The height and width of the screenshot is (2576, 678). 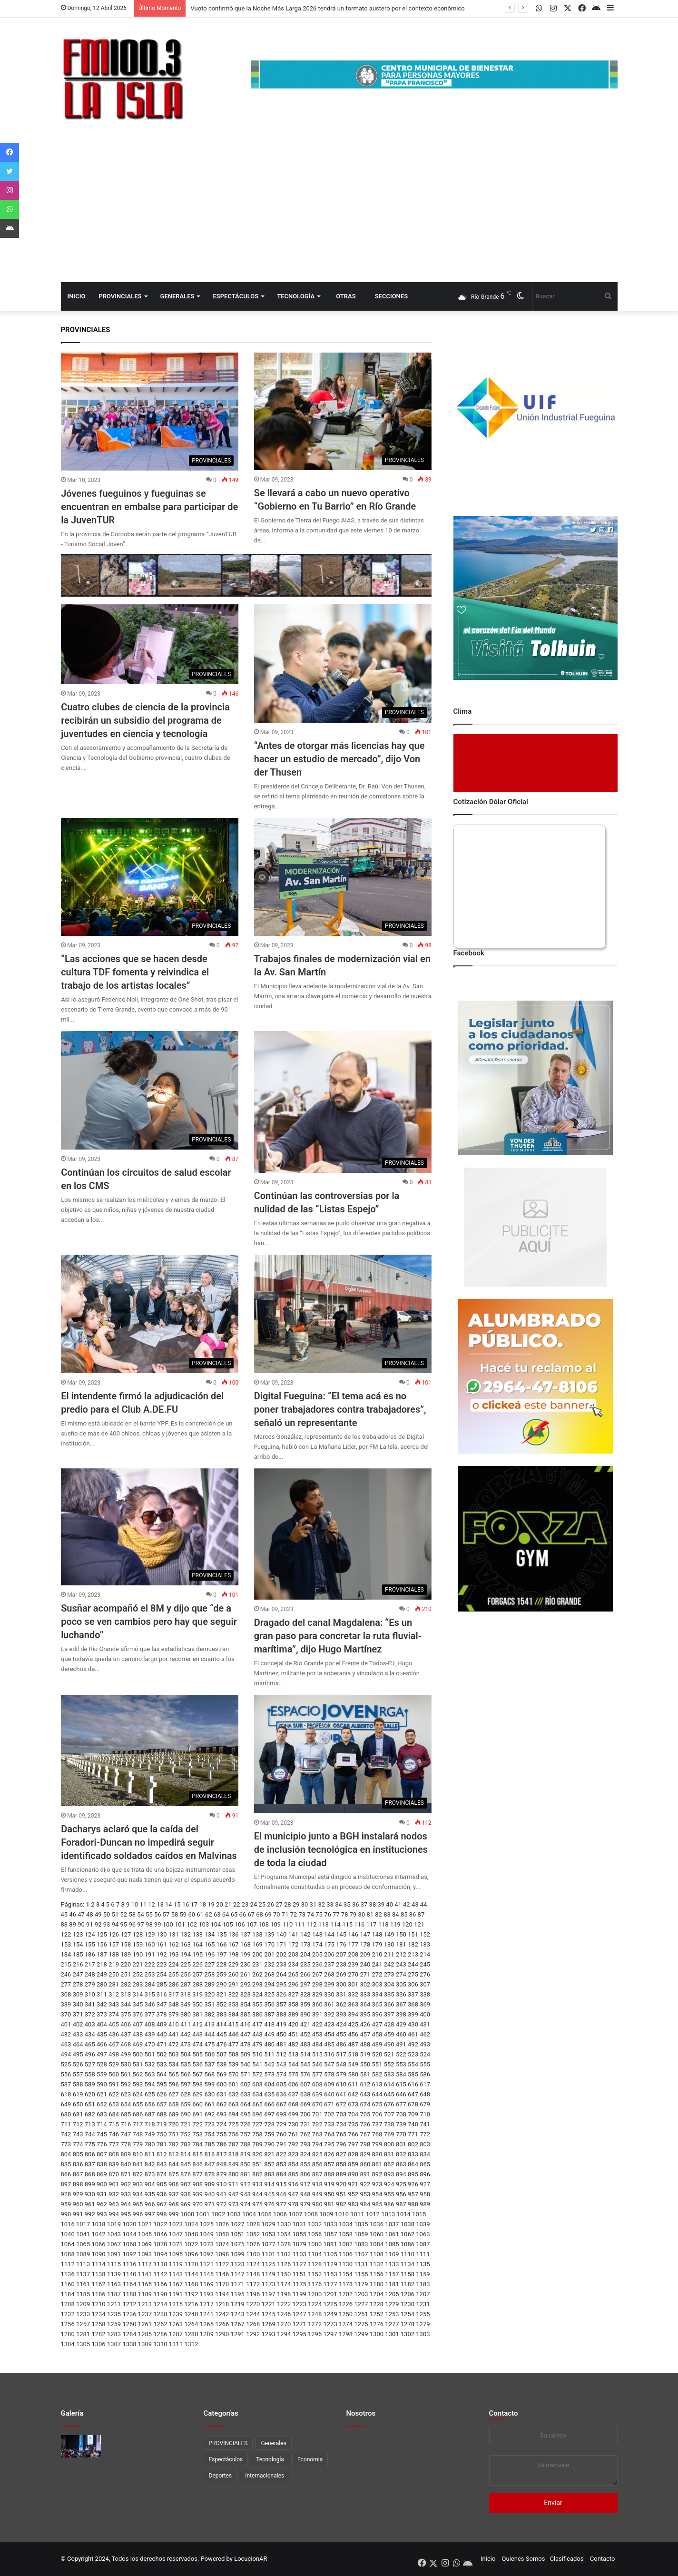 What do you see at coordinates (137, 2204) in the screenshot?
I see `965` at bounding box center [137, 2204].